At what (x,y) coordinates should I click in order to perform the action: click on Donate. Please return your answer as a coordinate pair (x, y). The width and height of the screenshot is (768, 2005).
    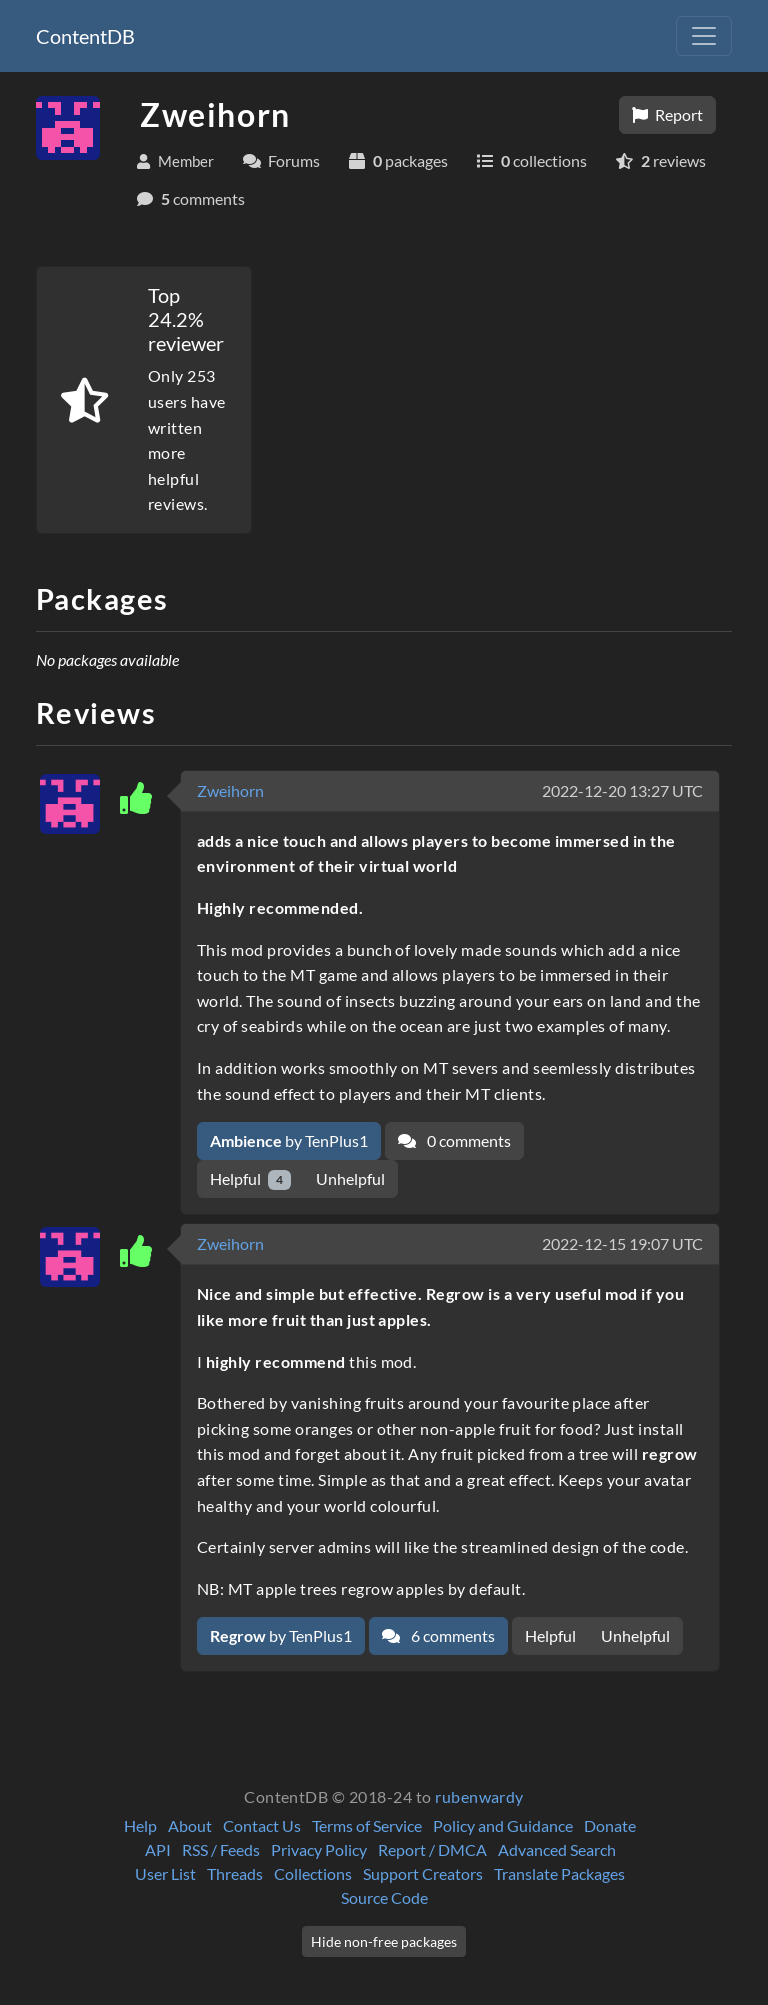
    Looking at the image, I should click on (610, 1825).